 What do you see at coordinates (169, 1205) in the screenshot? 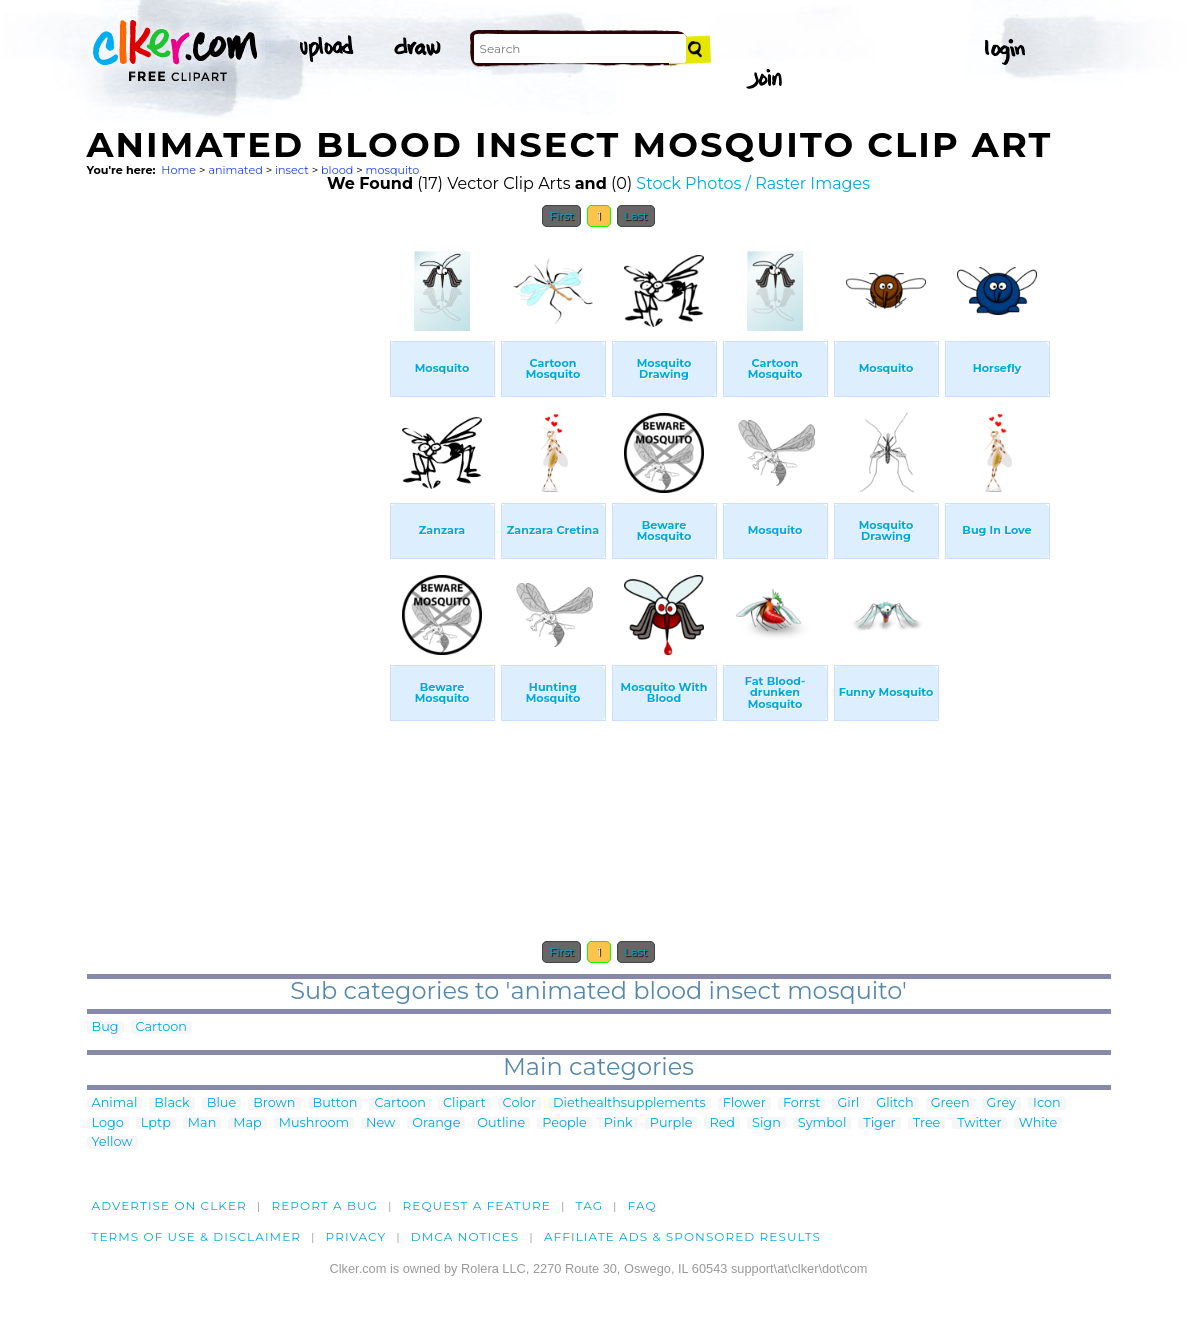
I see `Advertise on clker` at bounding box center [169, 1205].